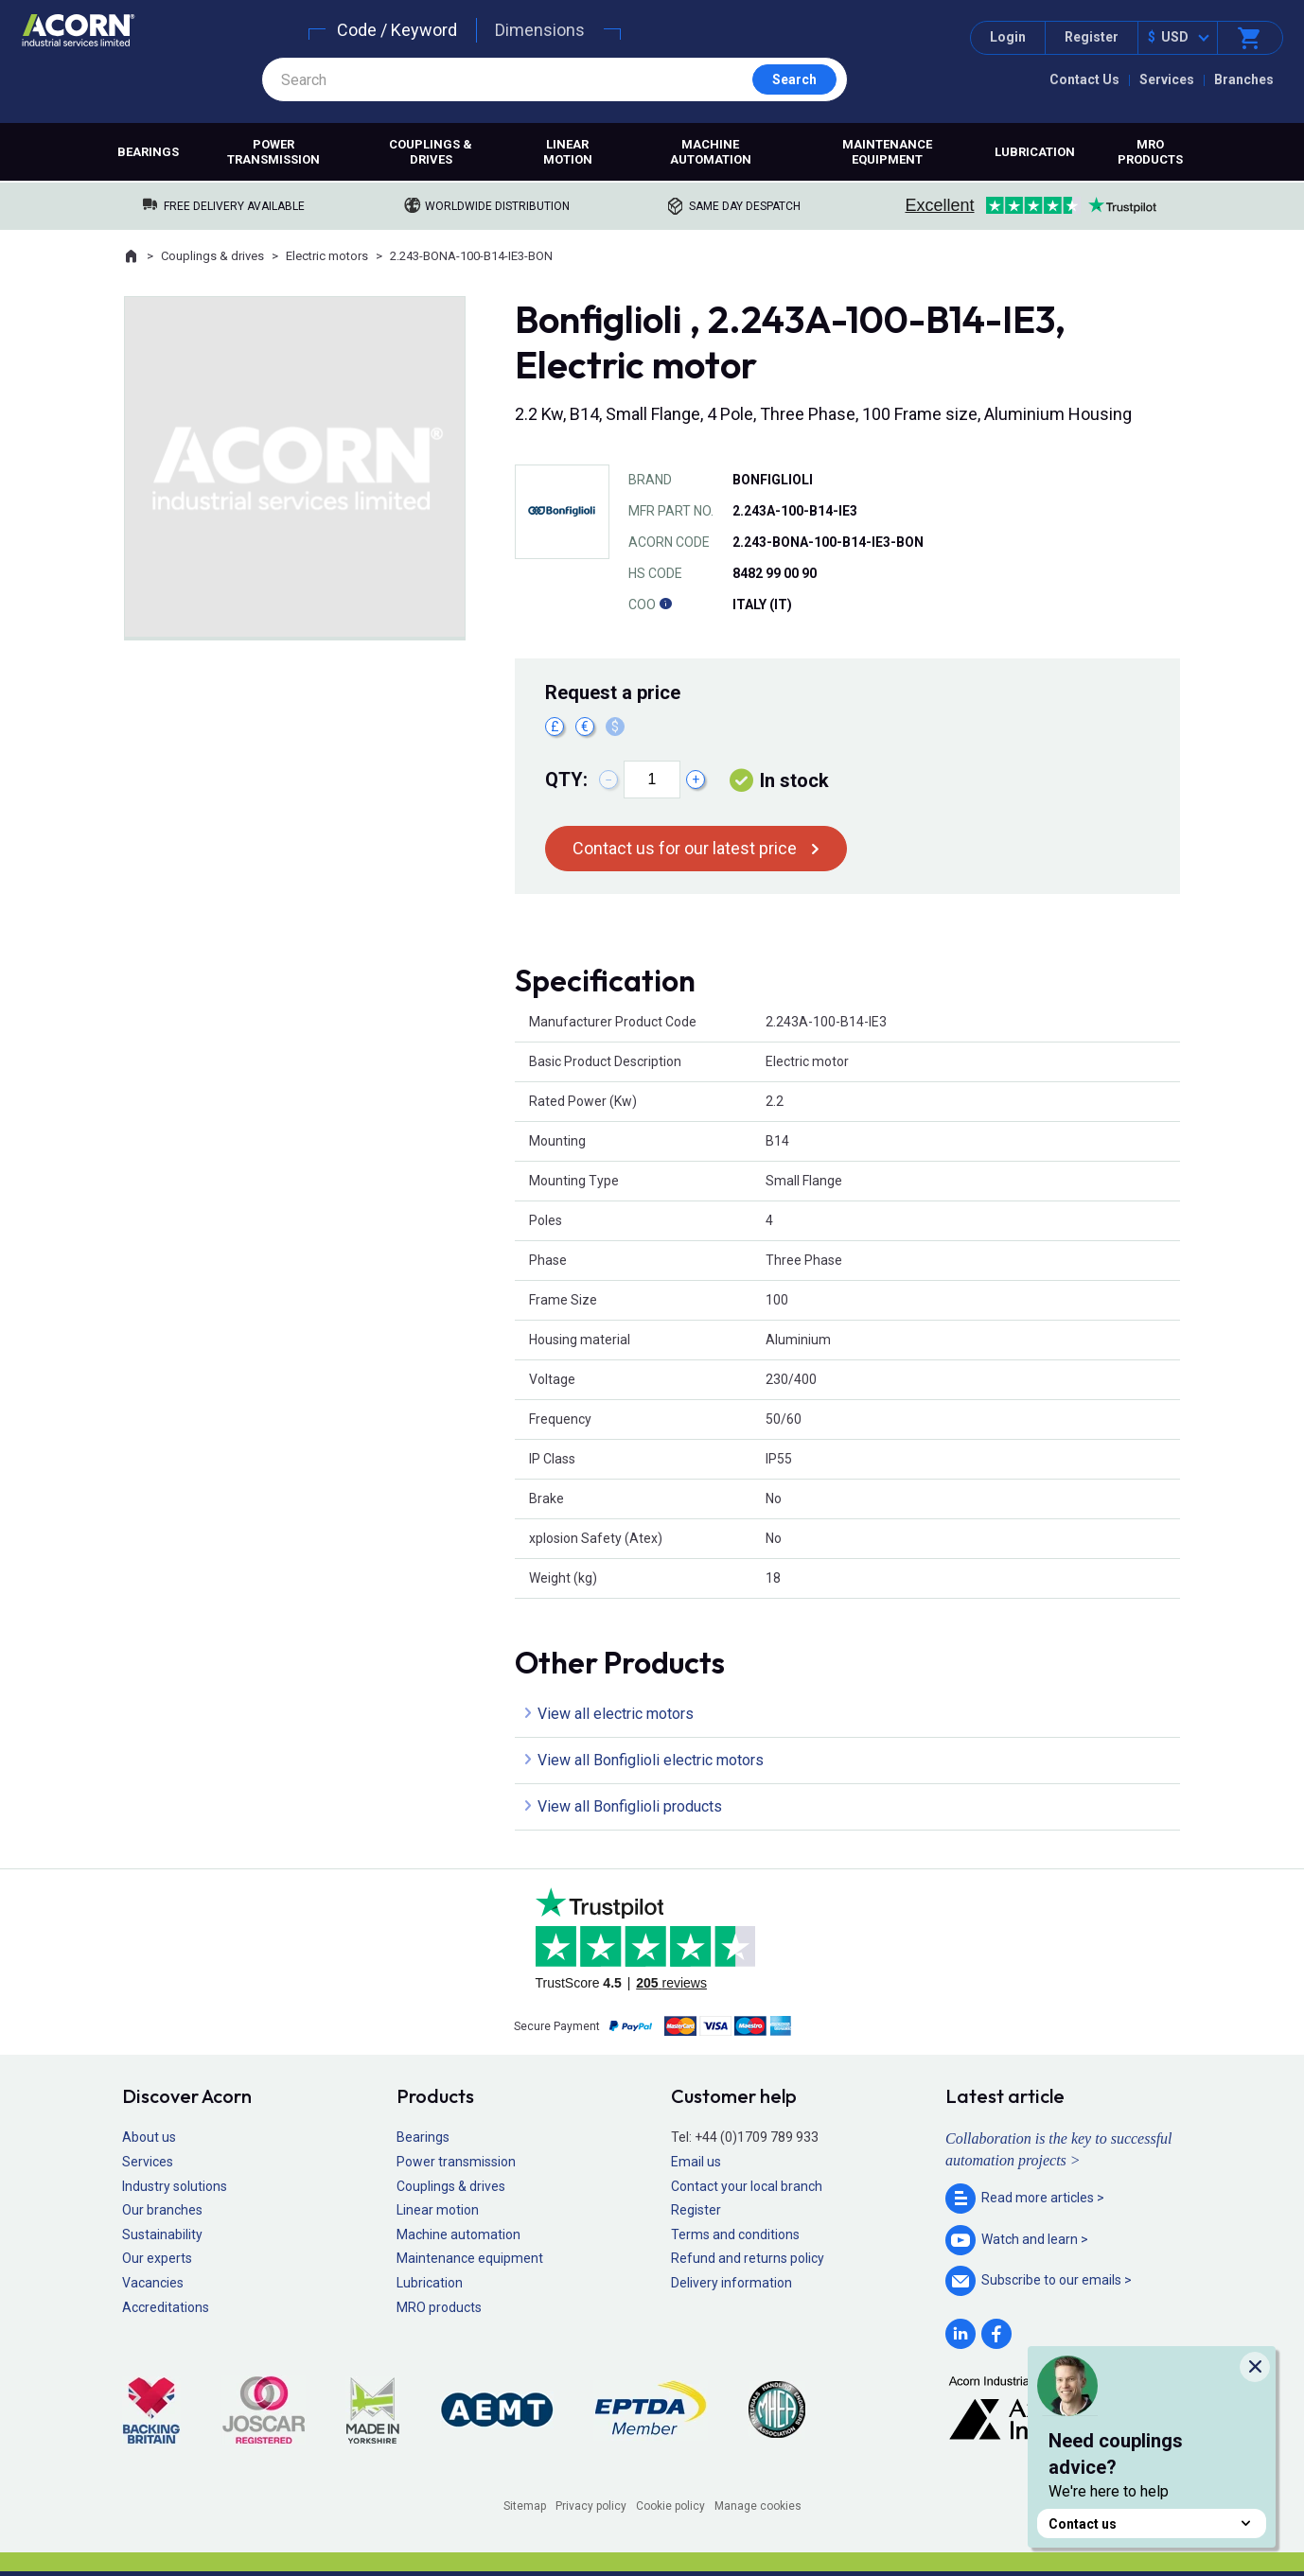 The height and width of the screenshot is (2576, 1304). Describe the element at coordinates (670, 2506) in the screenshot. I see `Cookie policy` at that location.